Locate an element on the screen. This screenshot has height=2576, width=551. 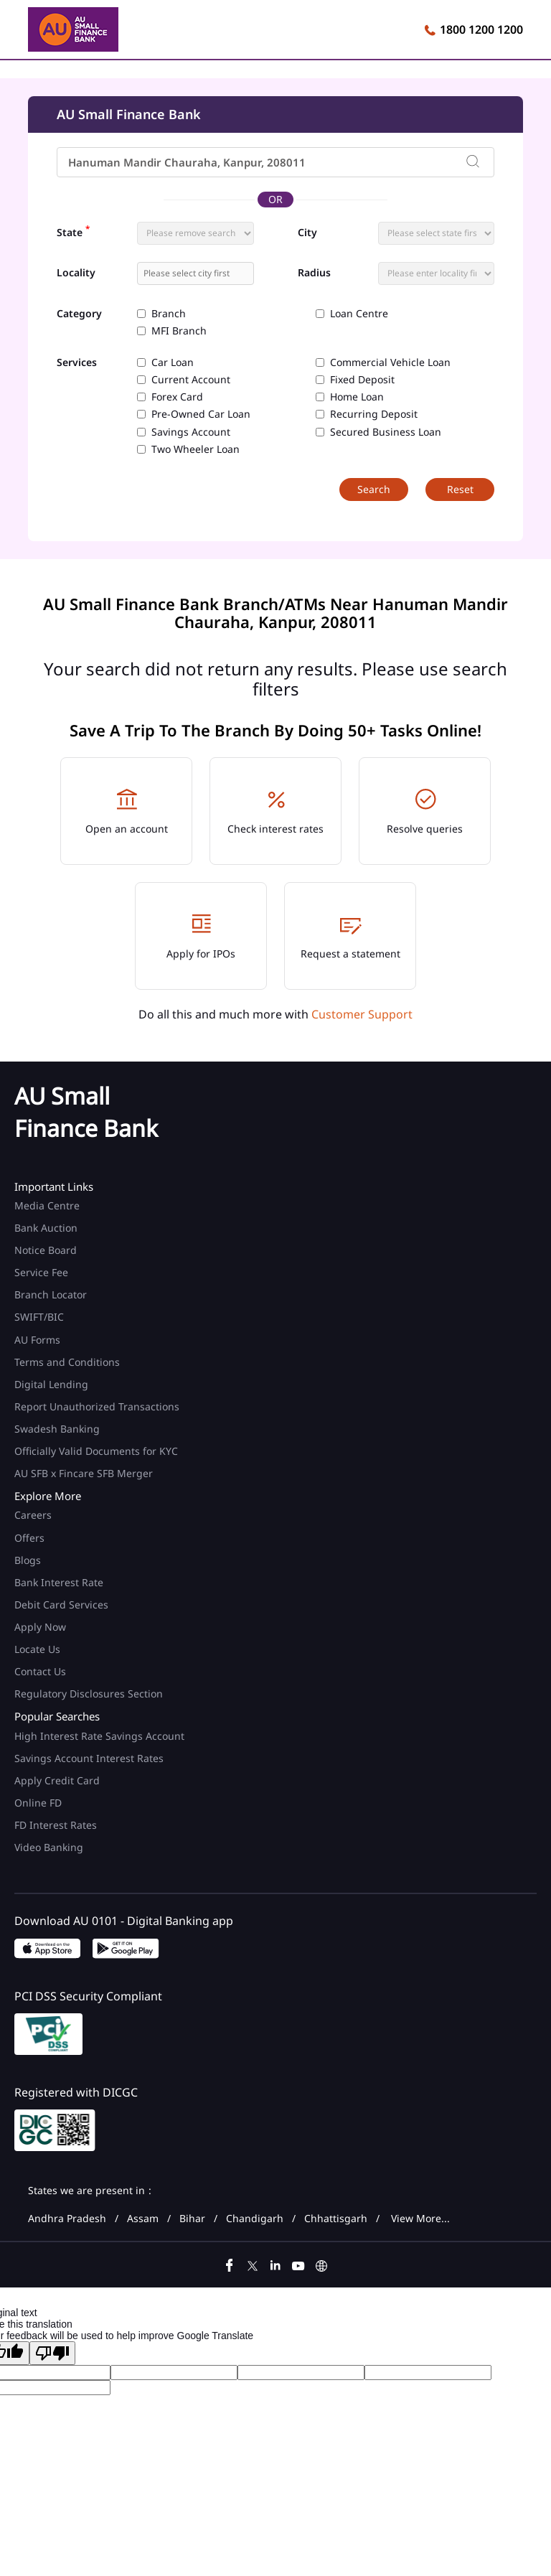
Media Centre is located at coordinates (47, 1205).